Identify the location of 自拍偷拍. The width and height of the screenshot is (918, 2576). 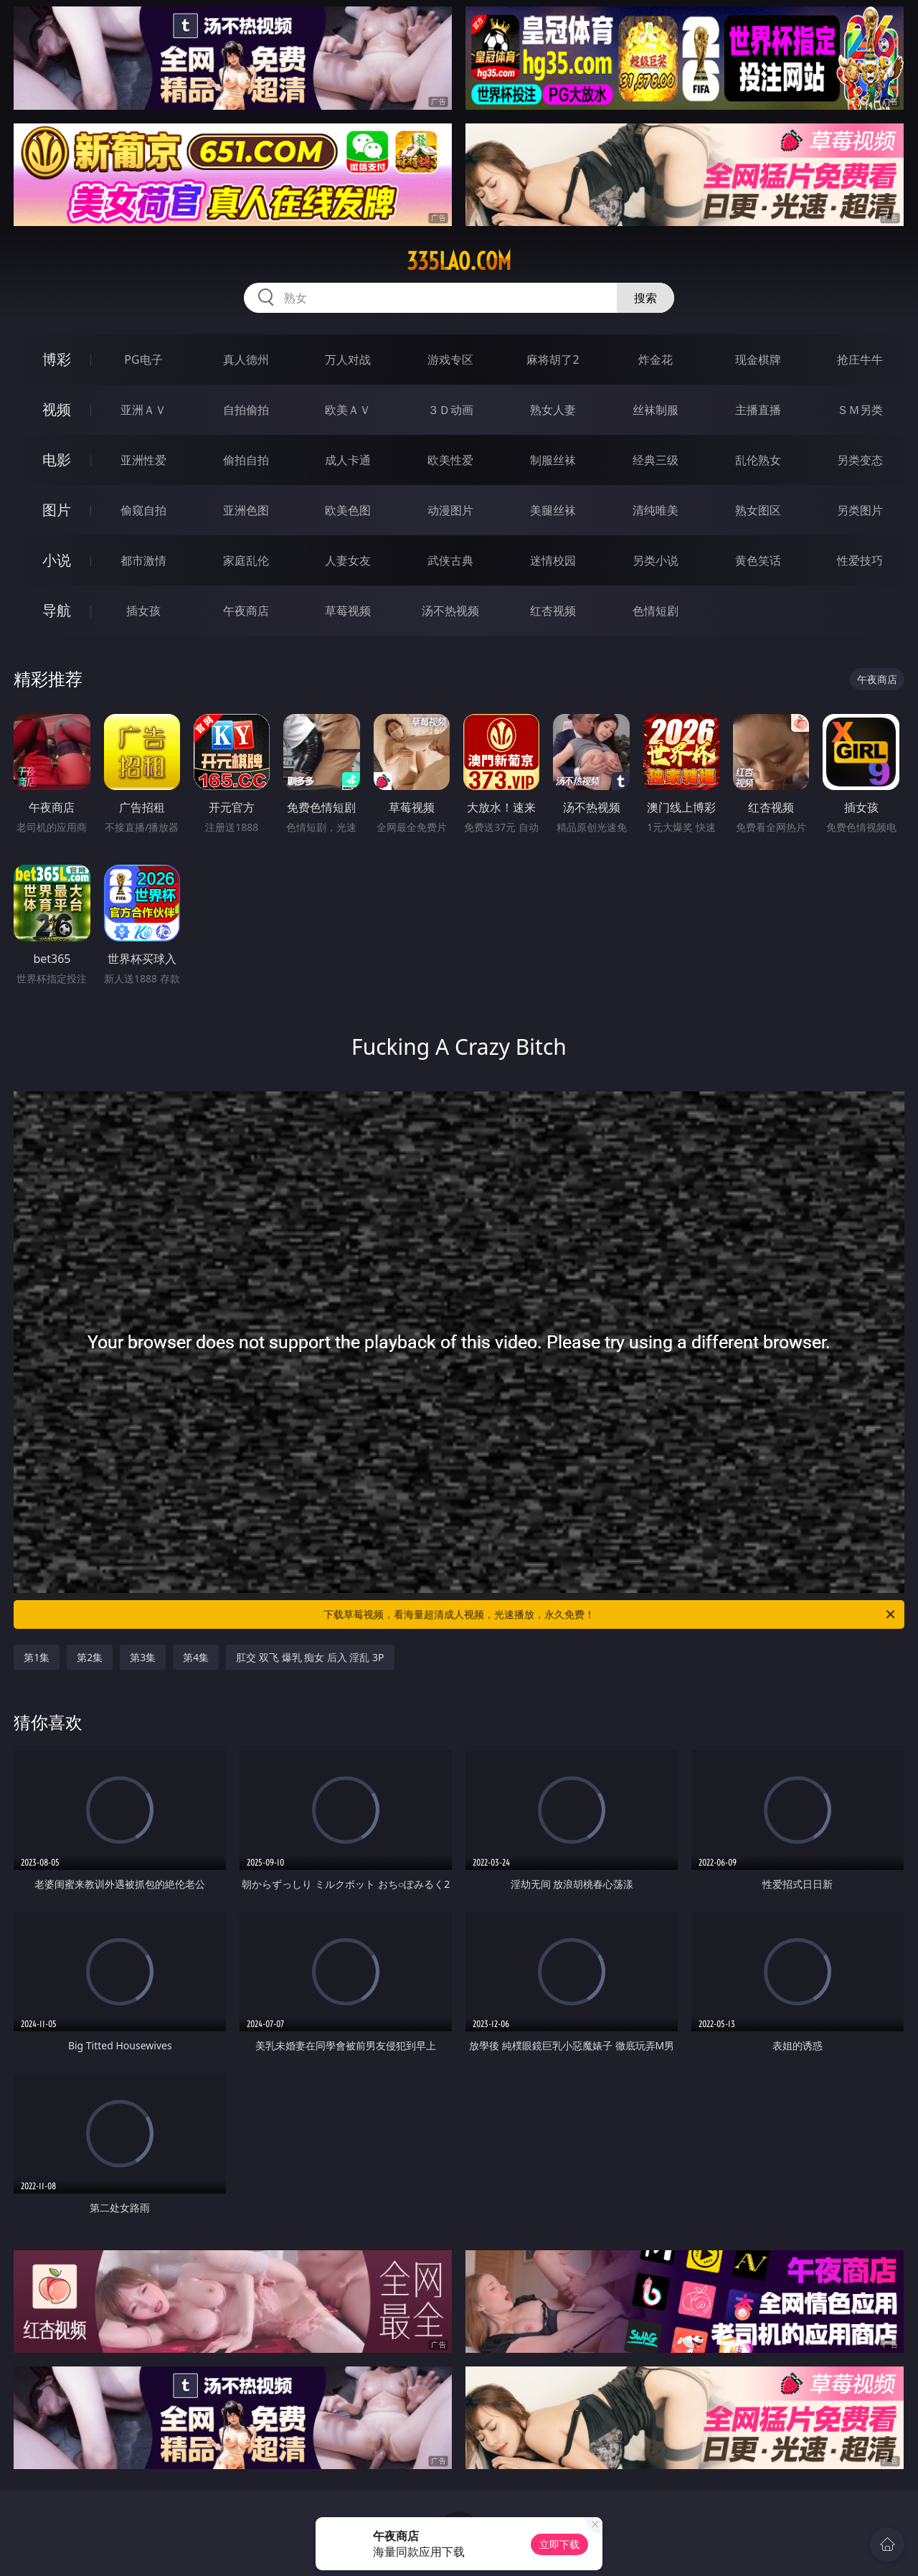
(246, 410).